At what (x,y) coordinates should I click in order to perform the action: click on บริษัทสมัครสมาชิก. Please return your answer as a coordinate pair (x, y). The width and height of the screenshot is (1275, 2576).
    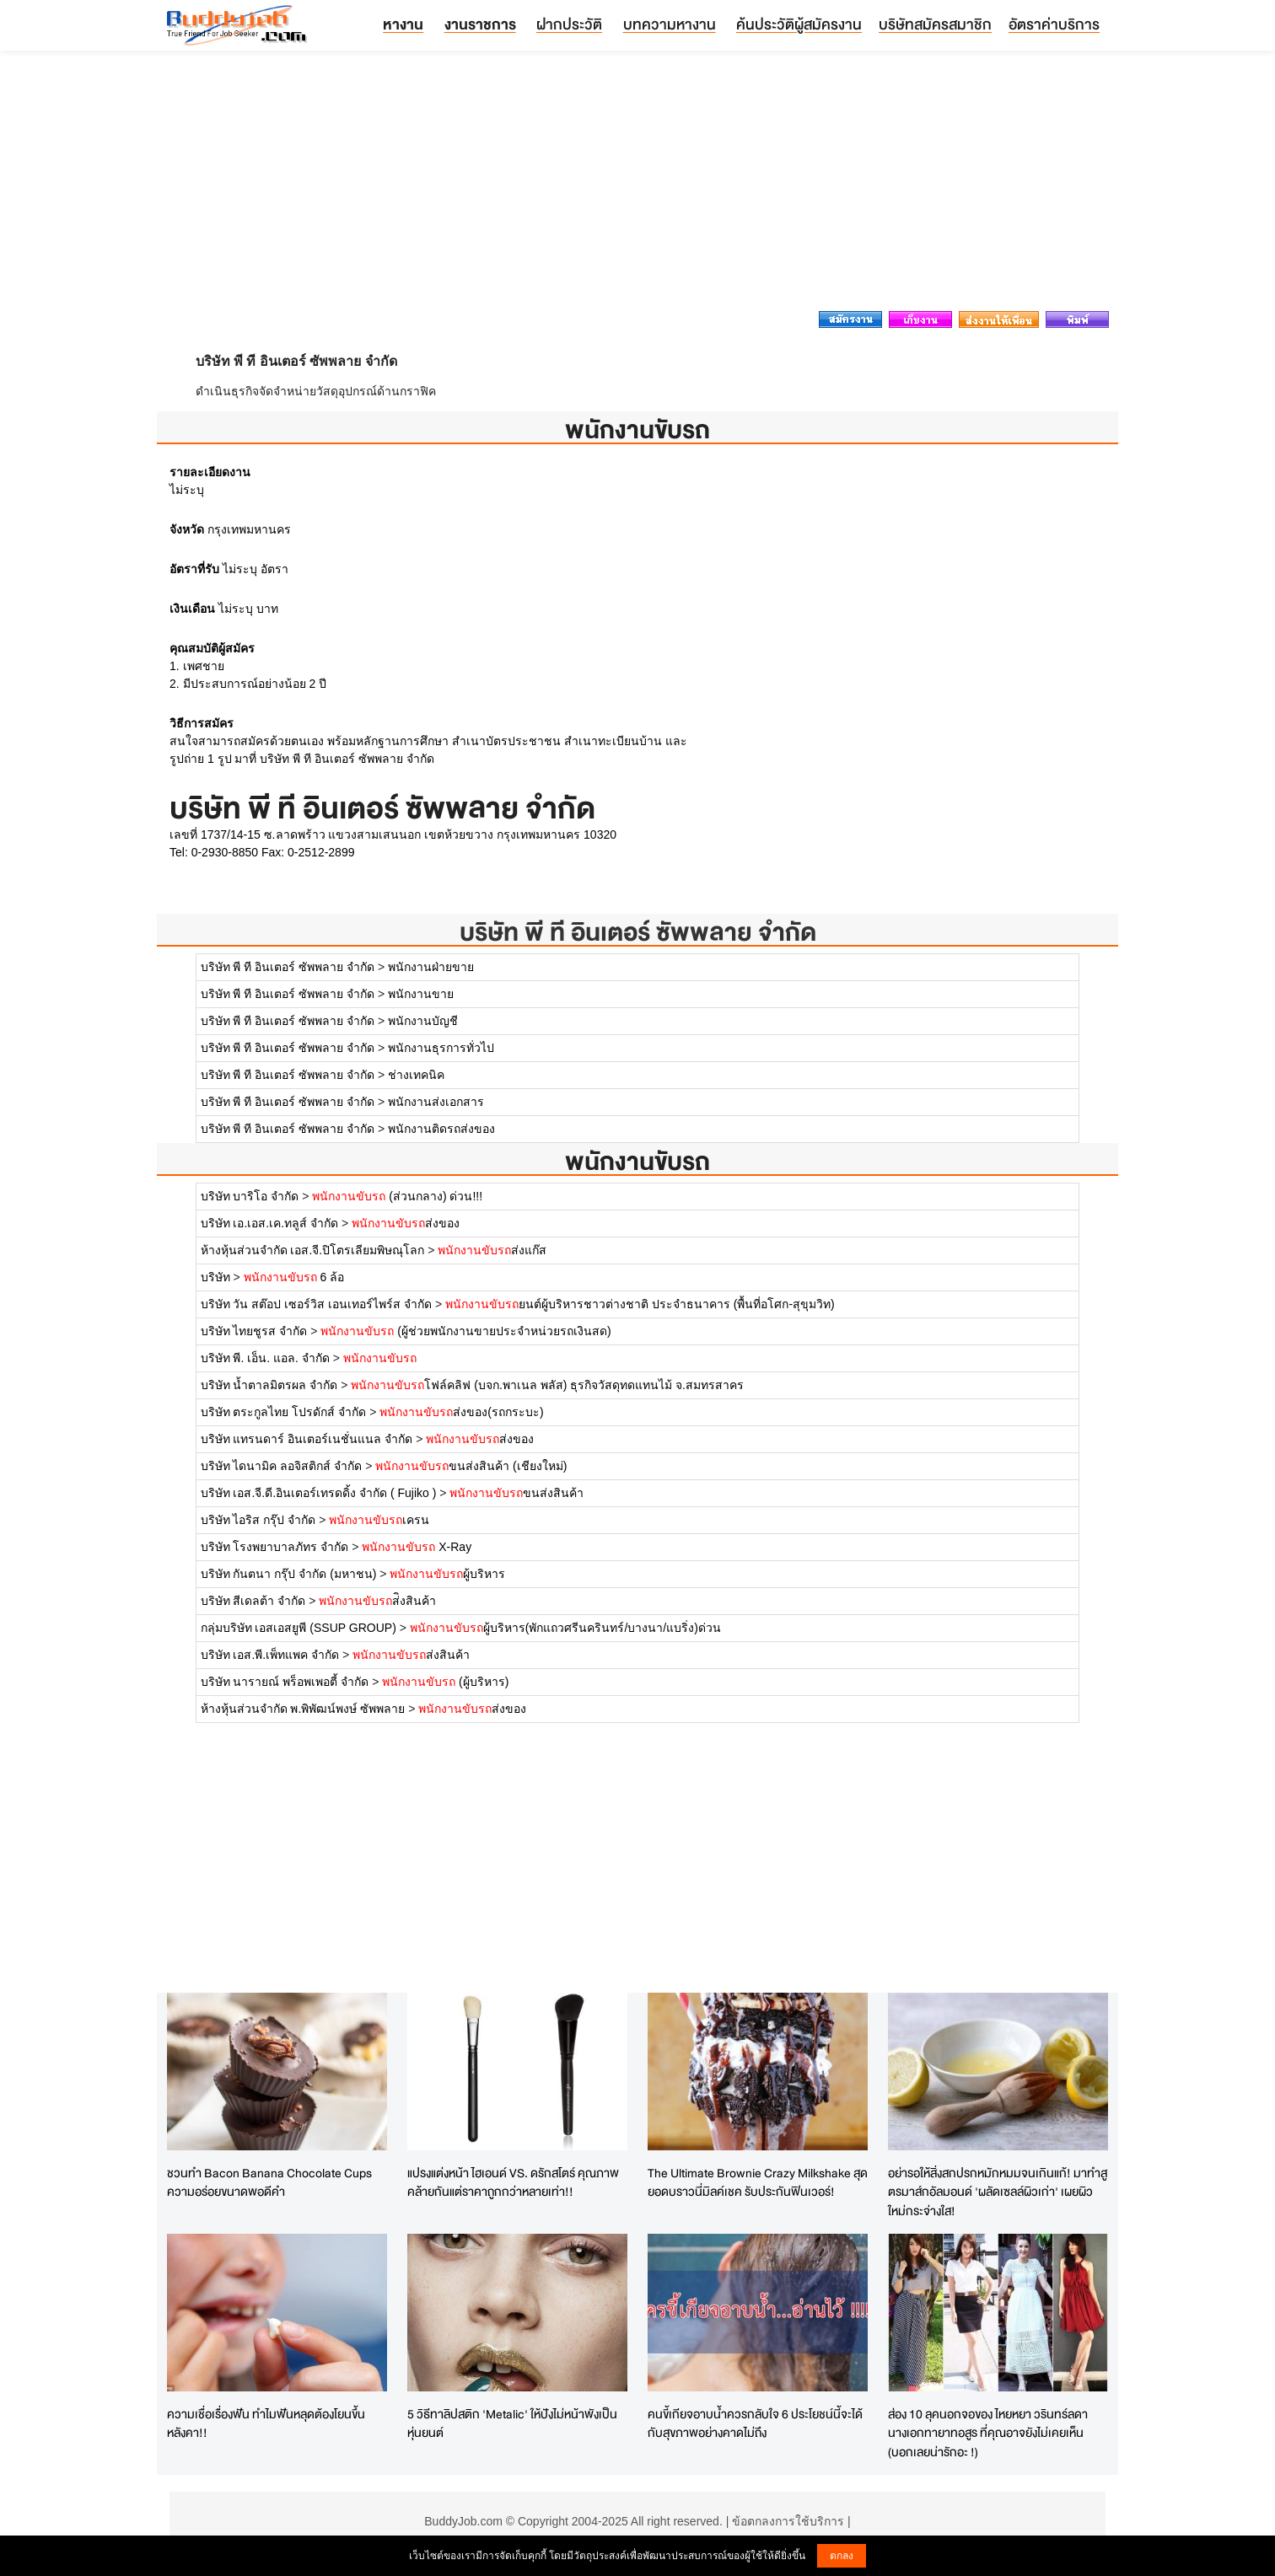
    Looking at the image, I should click on (935, 24).